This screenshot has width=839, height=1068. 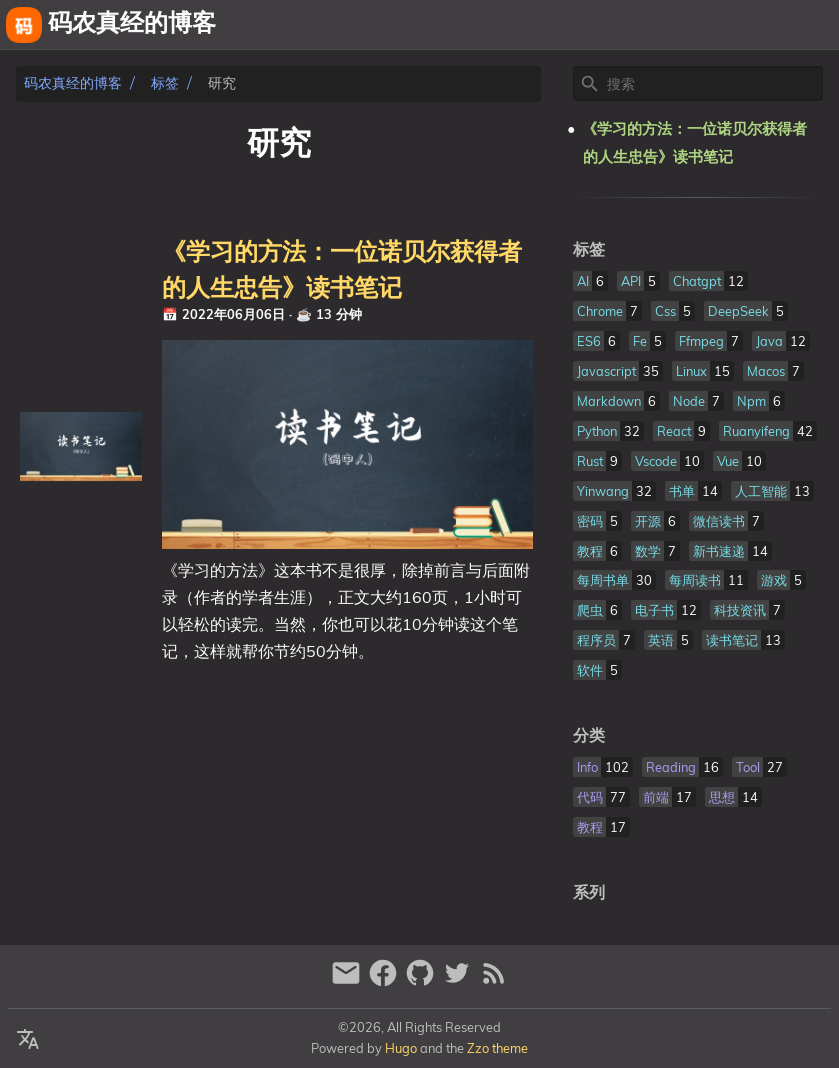 I want to click on [twitter], so click(x=459, y=981).